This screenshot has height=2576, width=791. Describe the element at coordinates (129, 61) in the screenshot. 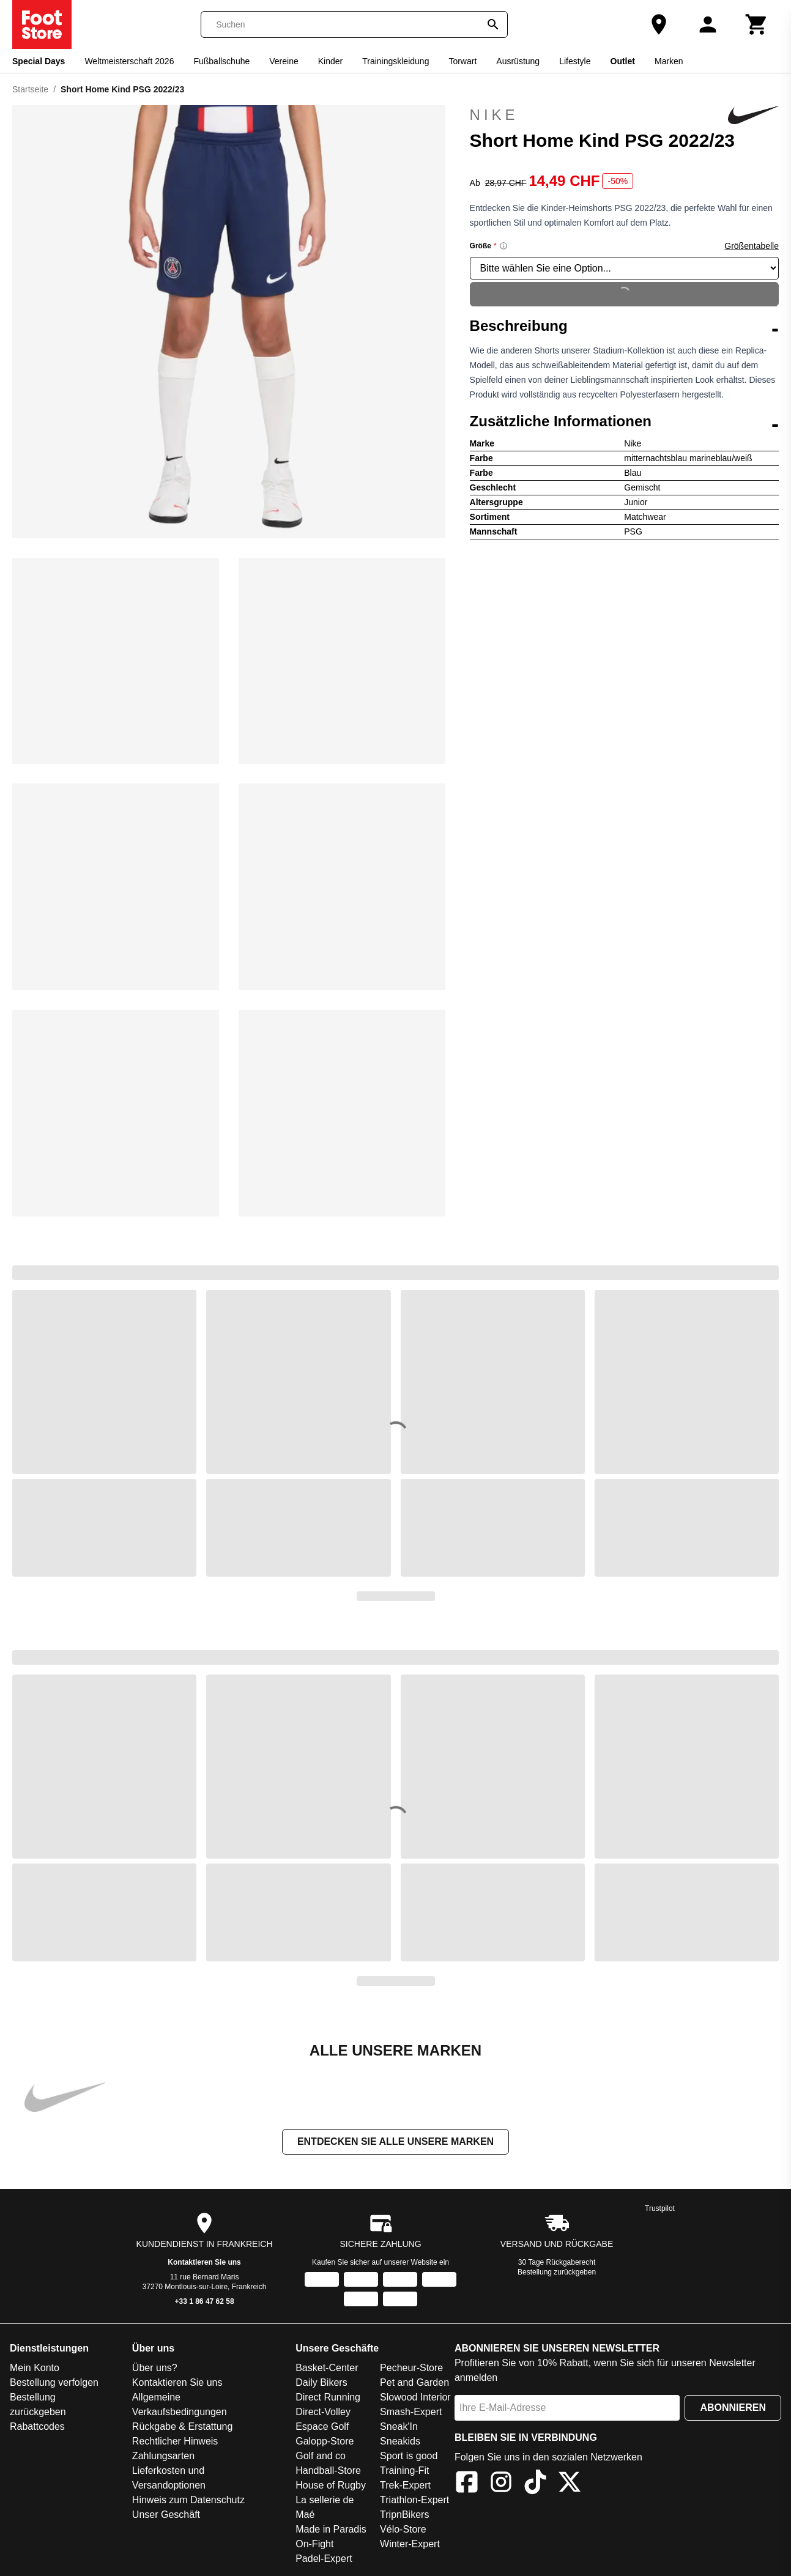

I see `Weltmeisterschaft 2026` at that location.